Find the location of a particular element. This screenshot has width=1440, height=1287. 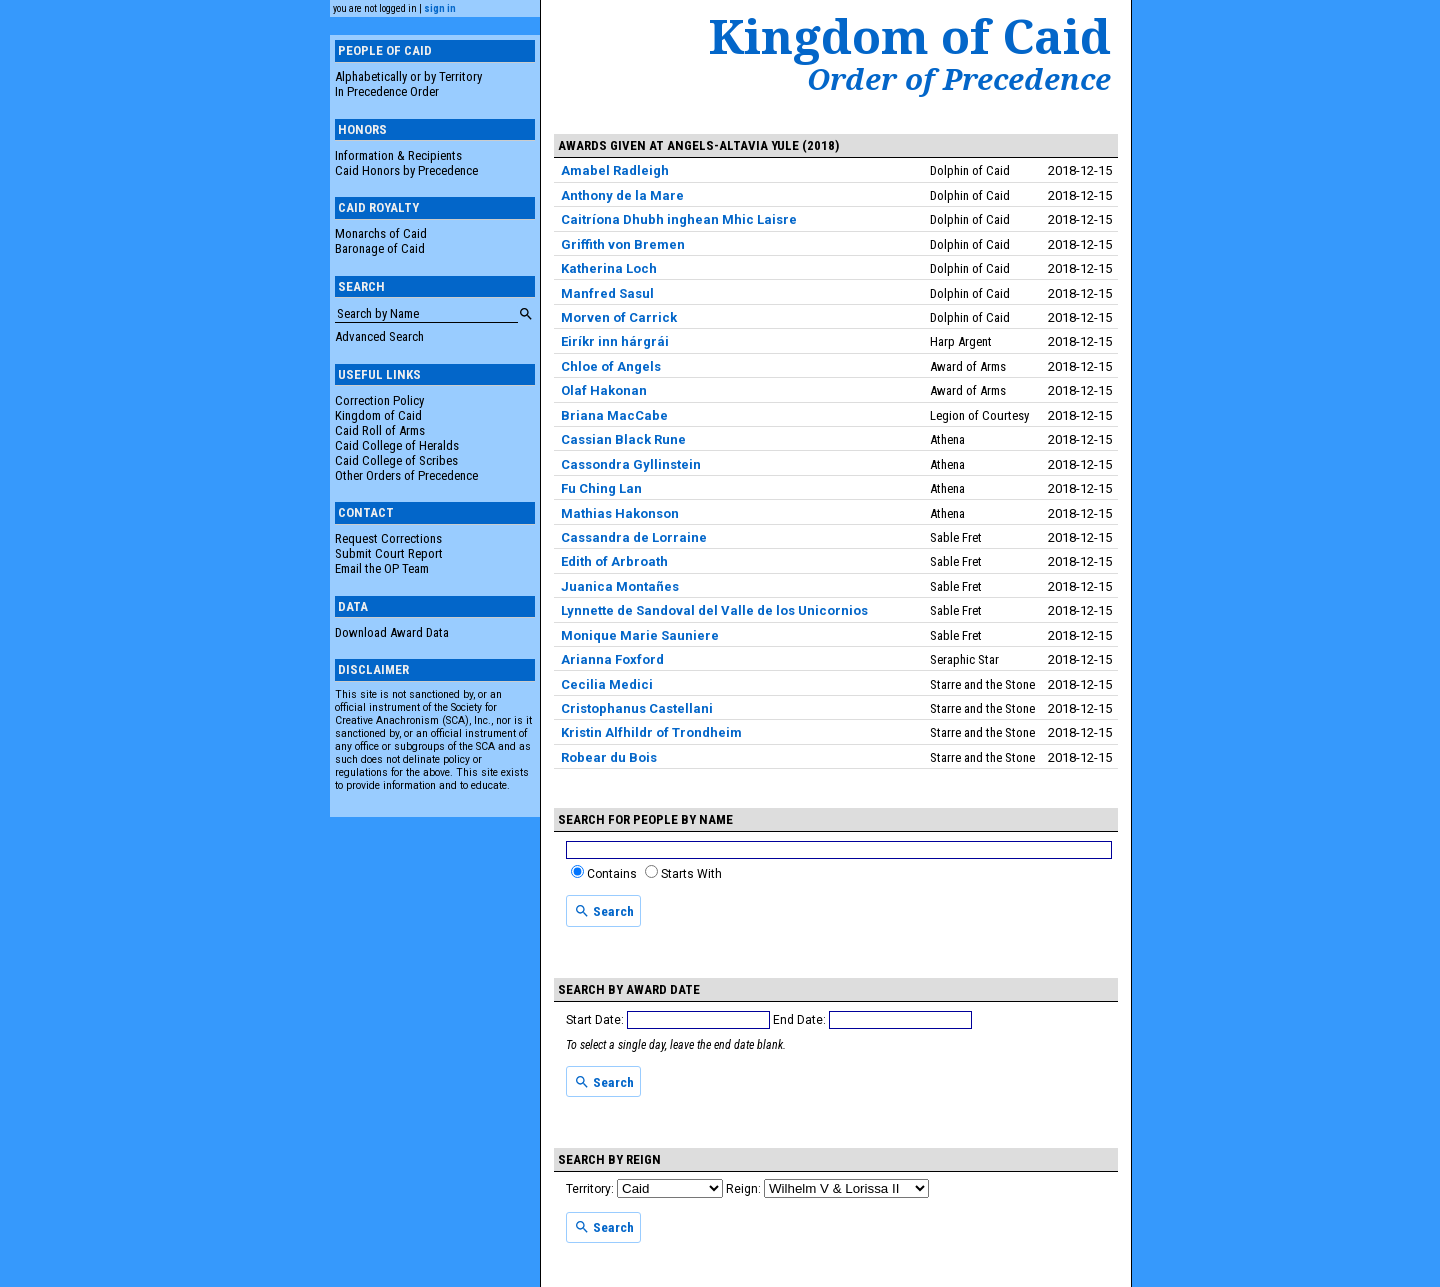

Cristophanus Castellani is located at coordinates (637, 708).